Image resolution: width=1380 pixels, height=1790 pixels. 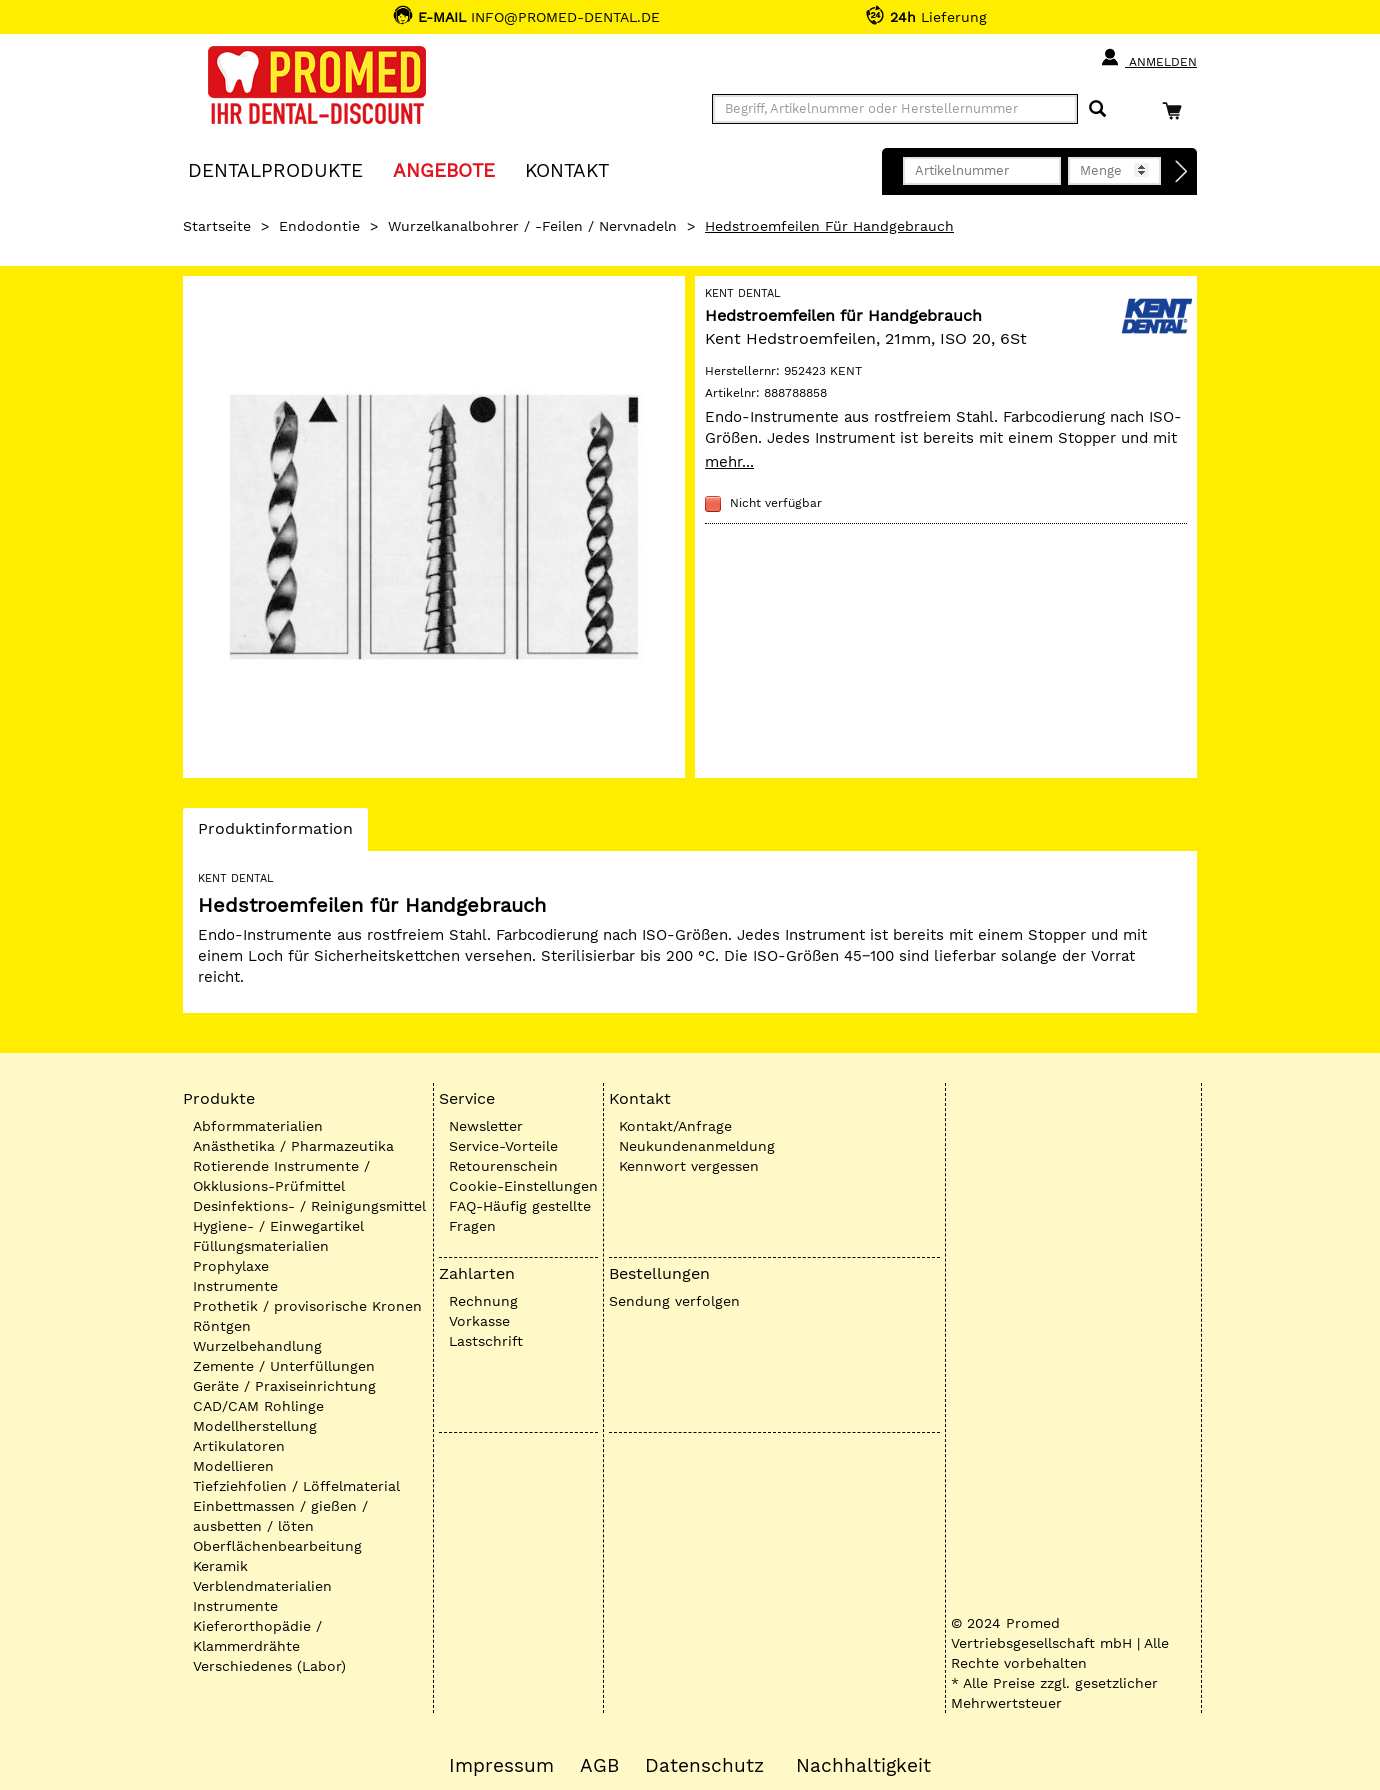 What do you see at coordinates (262, 1586) in the screenshot?
I see `Verblendmaterialien` at bounding box center [262, 1586].